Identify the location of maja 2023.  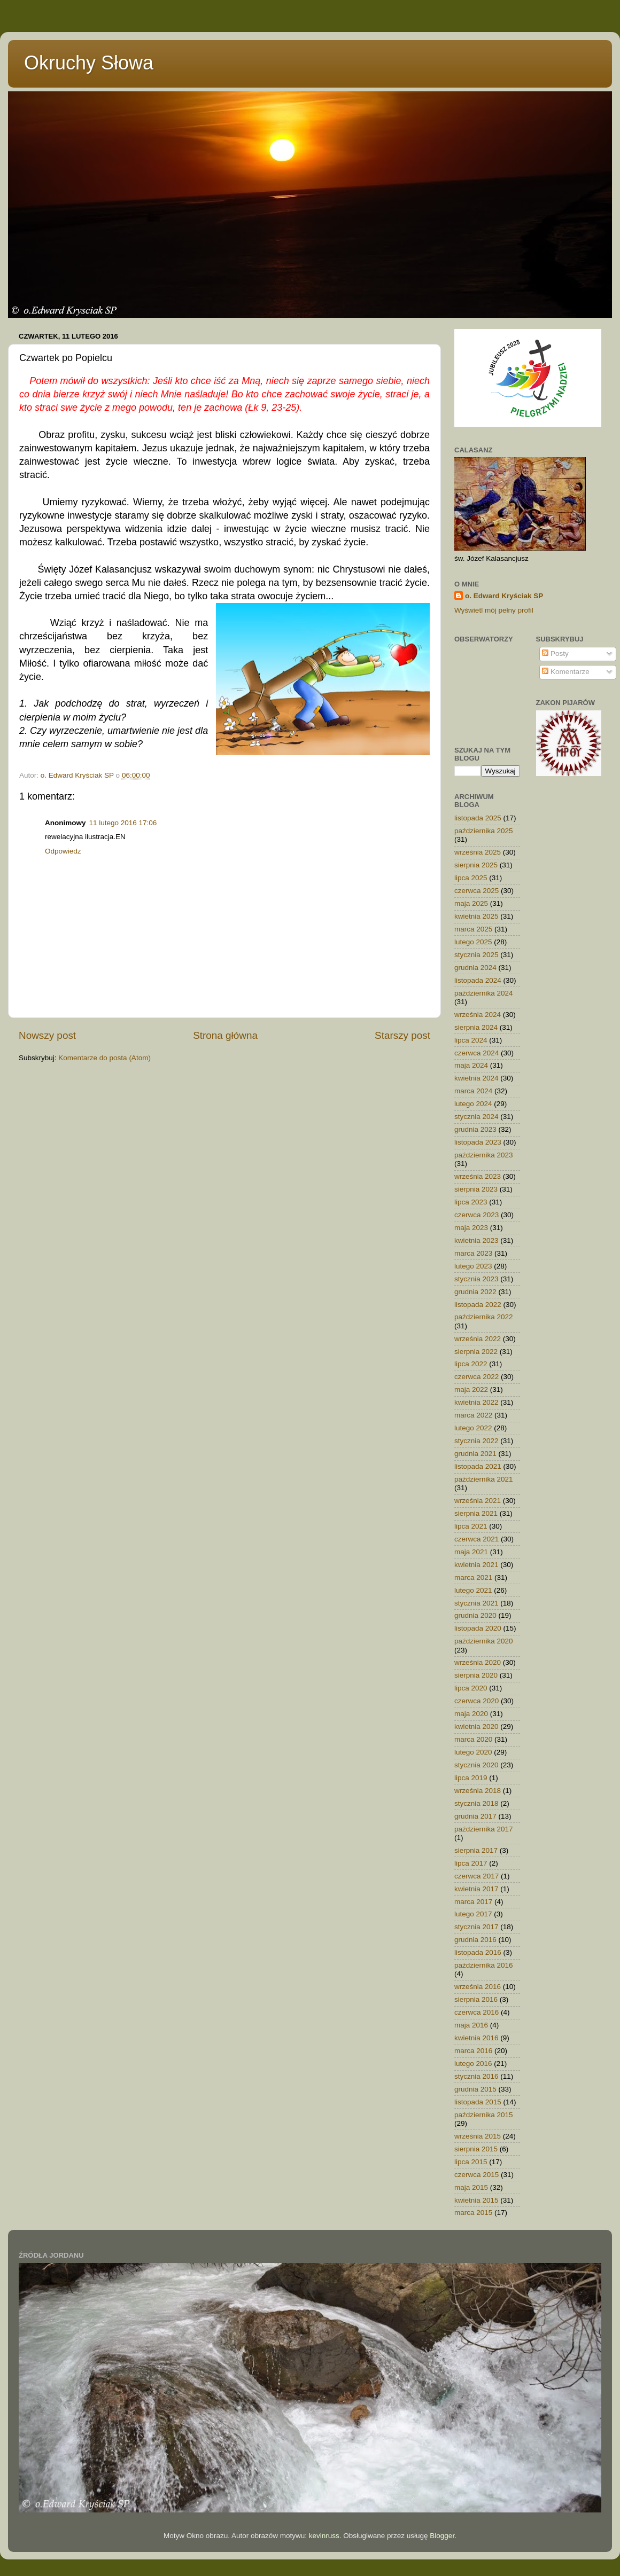
(471, 1228).